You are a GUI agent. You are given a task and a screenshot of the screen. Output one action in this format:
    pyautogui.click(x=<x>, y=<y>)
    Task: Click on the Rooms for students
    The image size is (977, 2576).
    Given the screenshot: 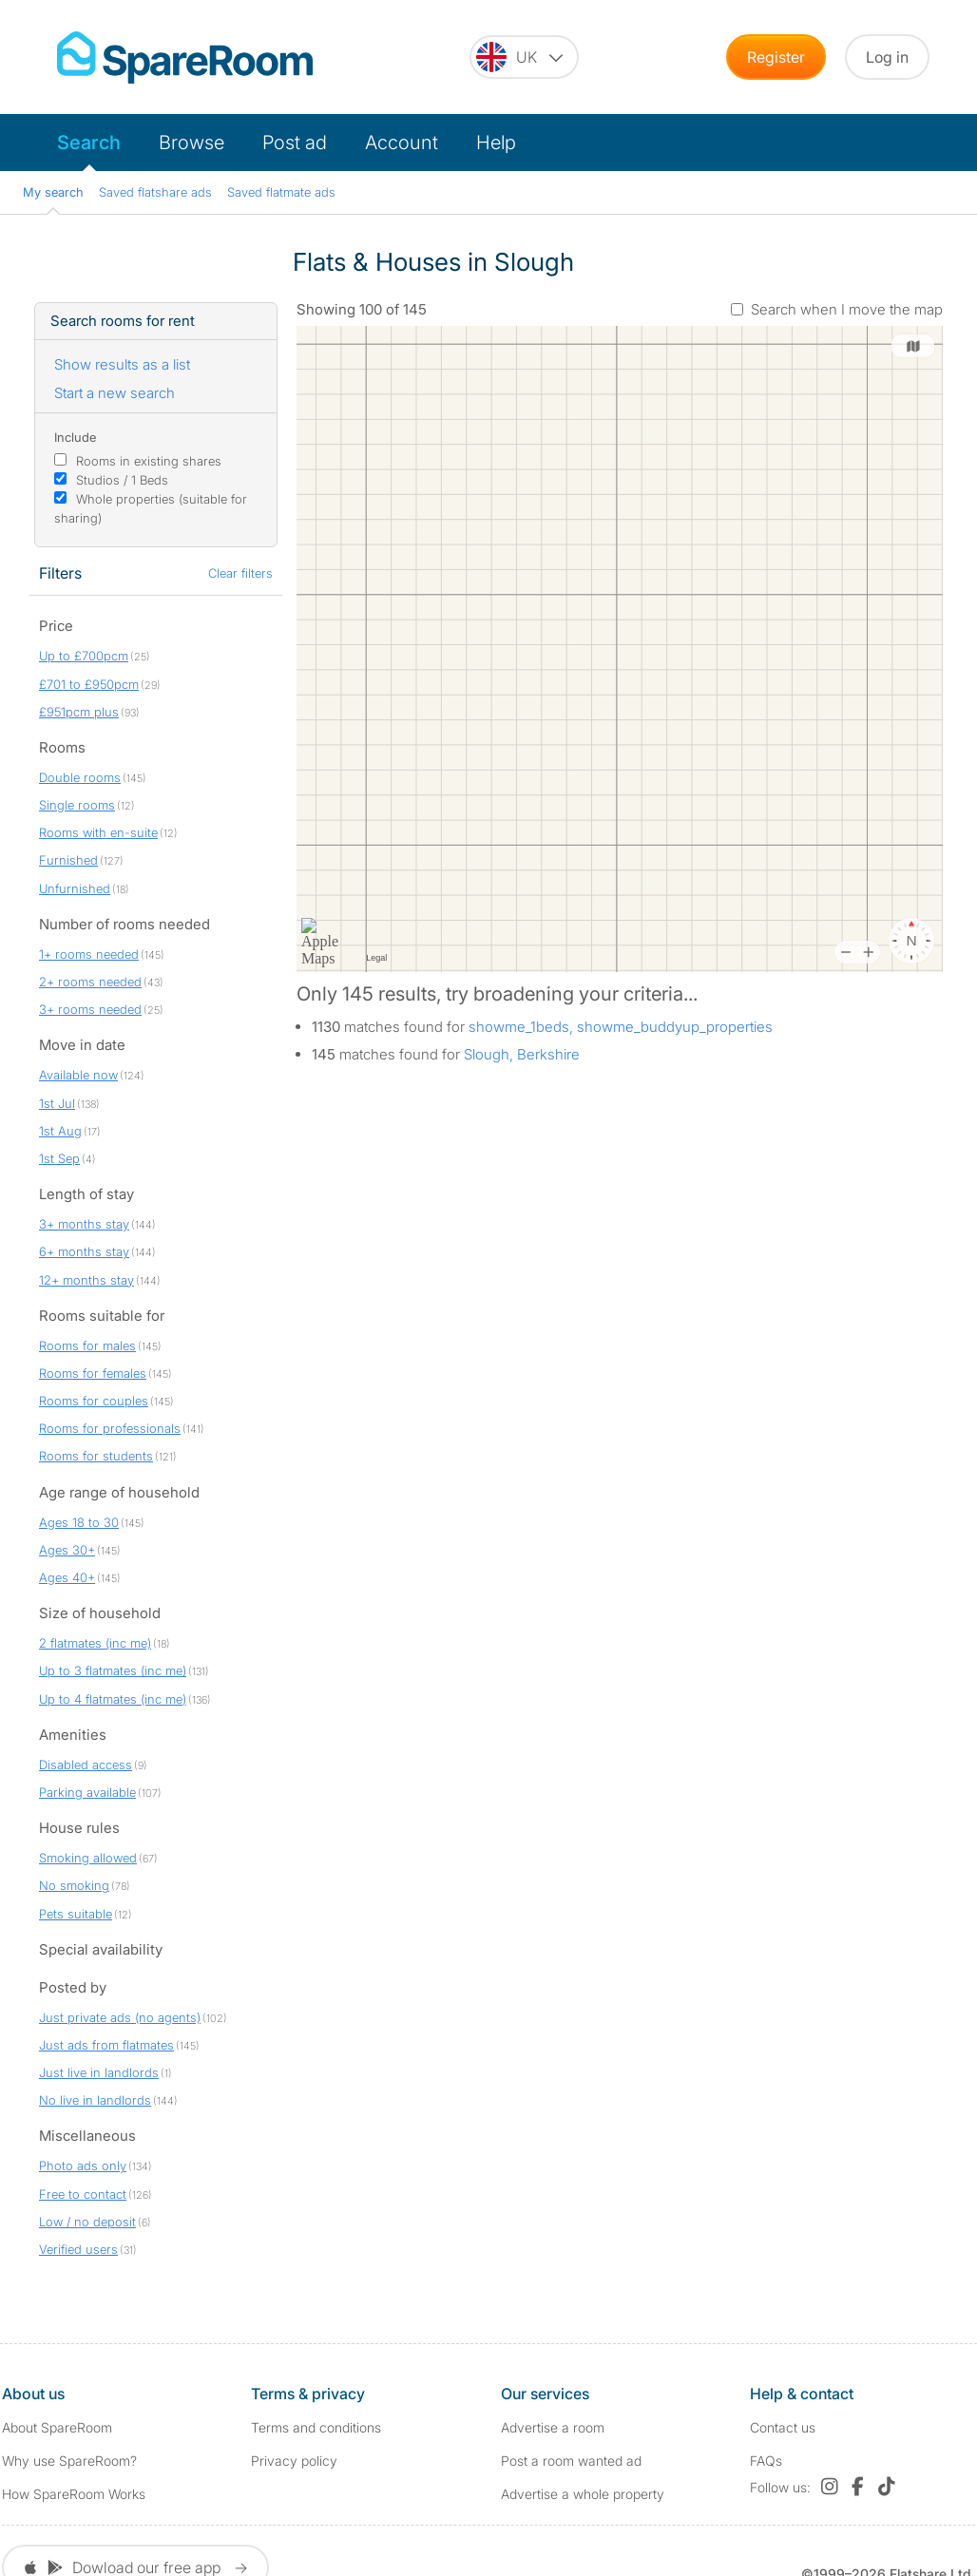 What is the action you would take?
    pyautogui.click(x=96, y=1455)
    